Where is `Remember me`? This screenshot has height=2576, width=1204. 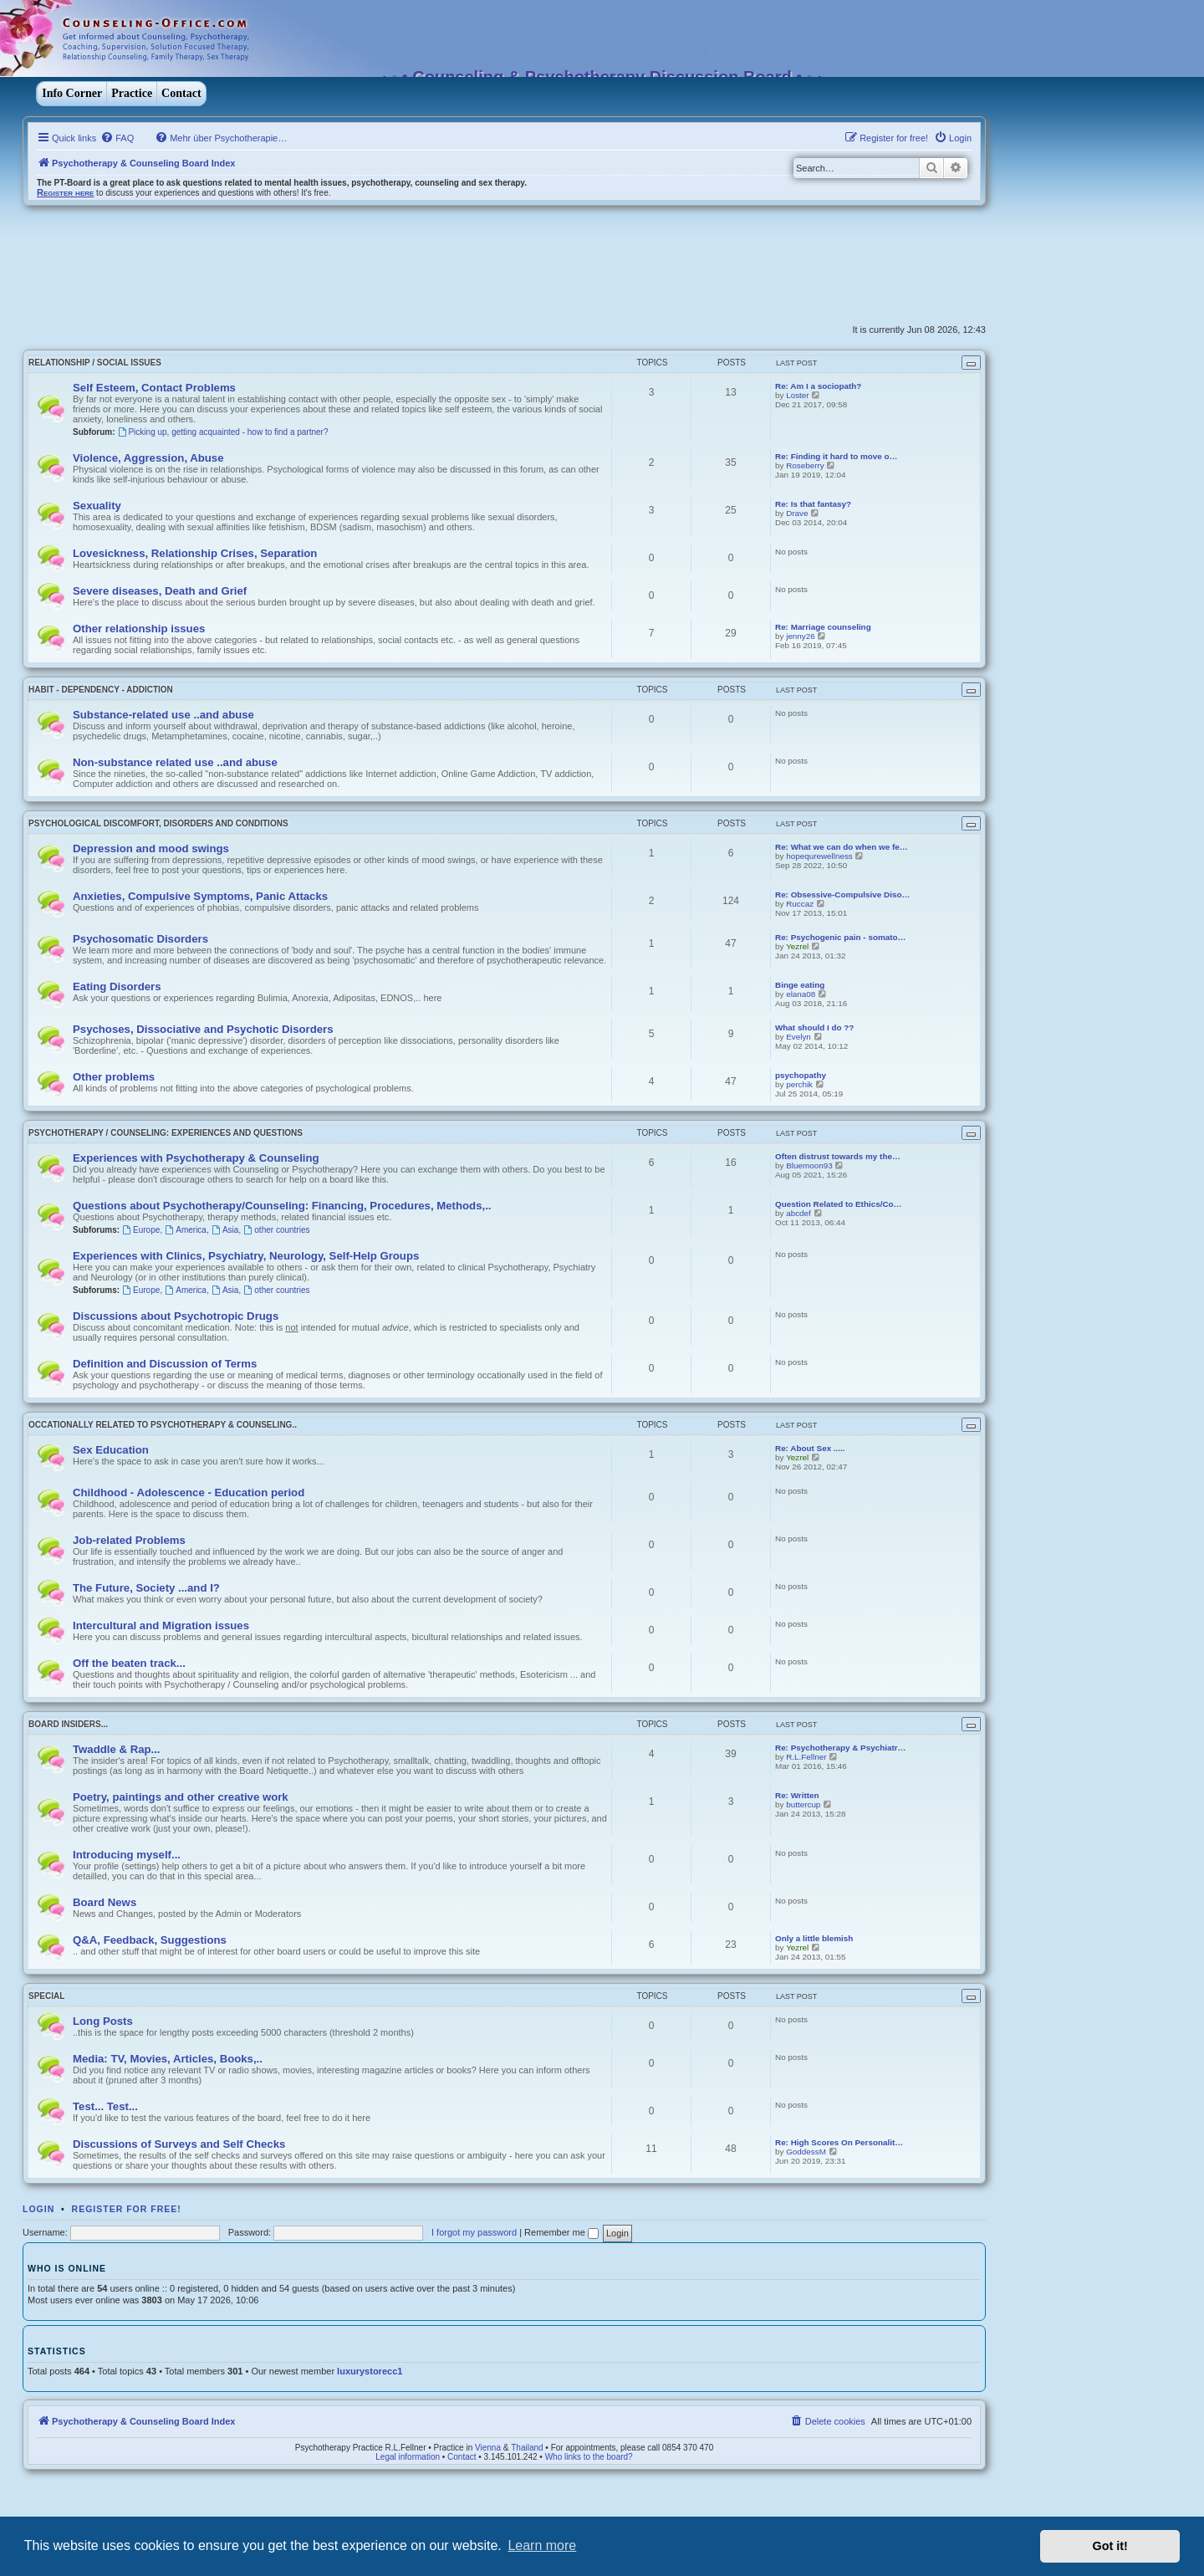
Remember me is located at coordinates (561, 2232).